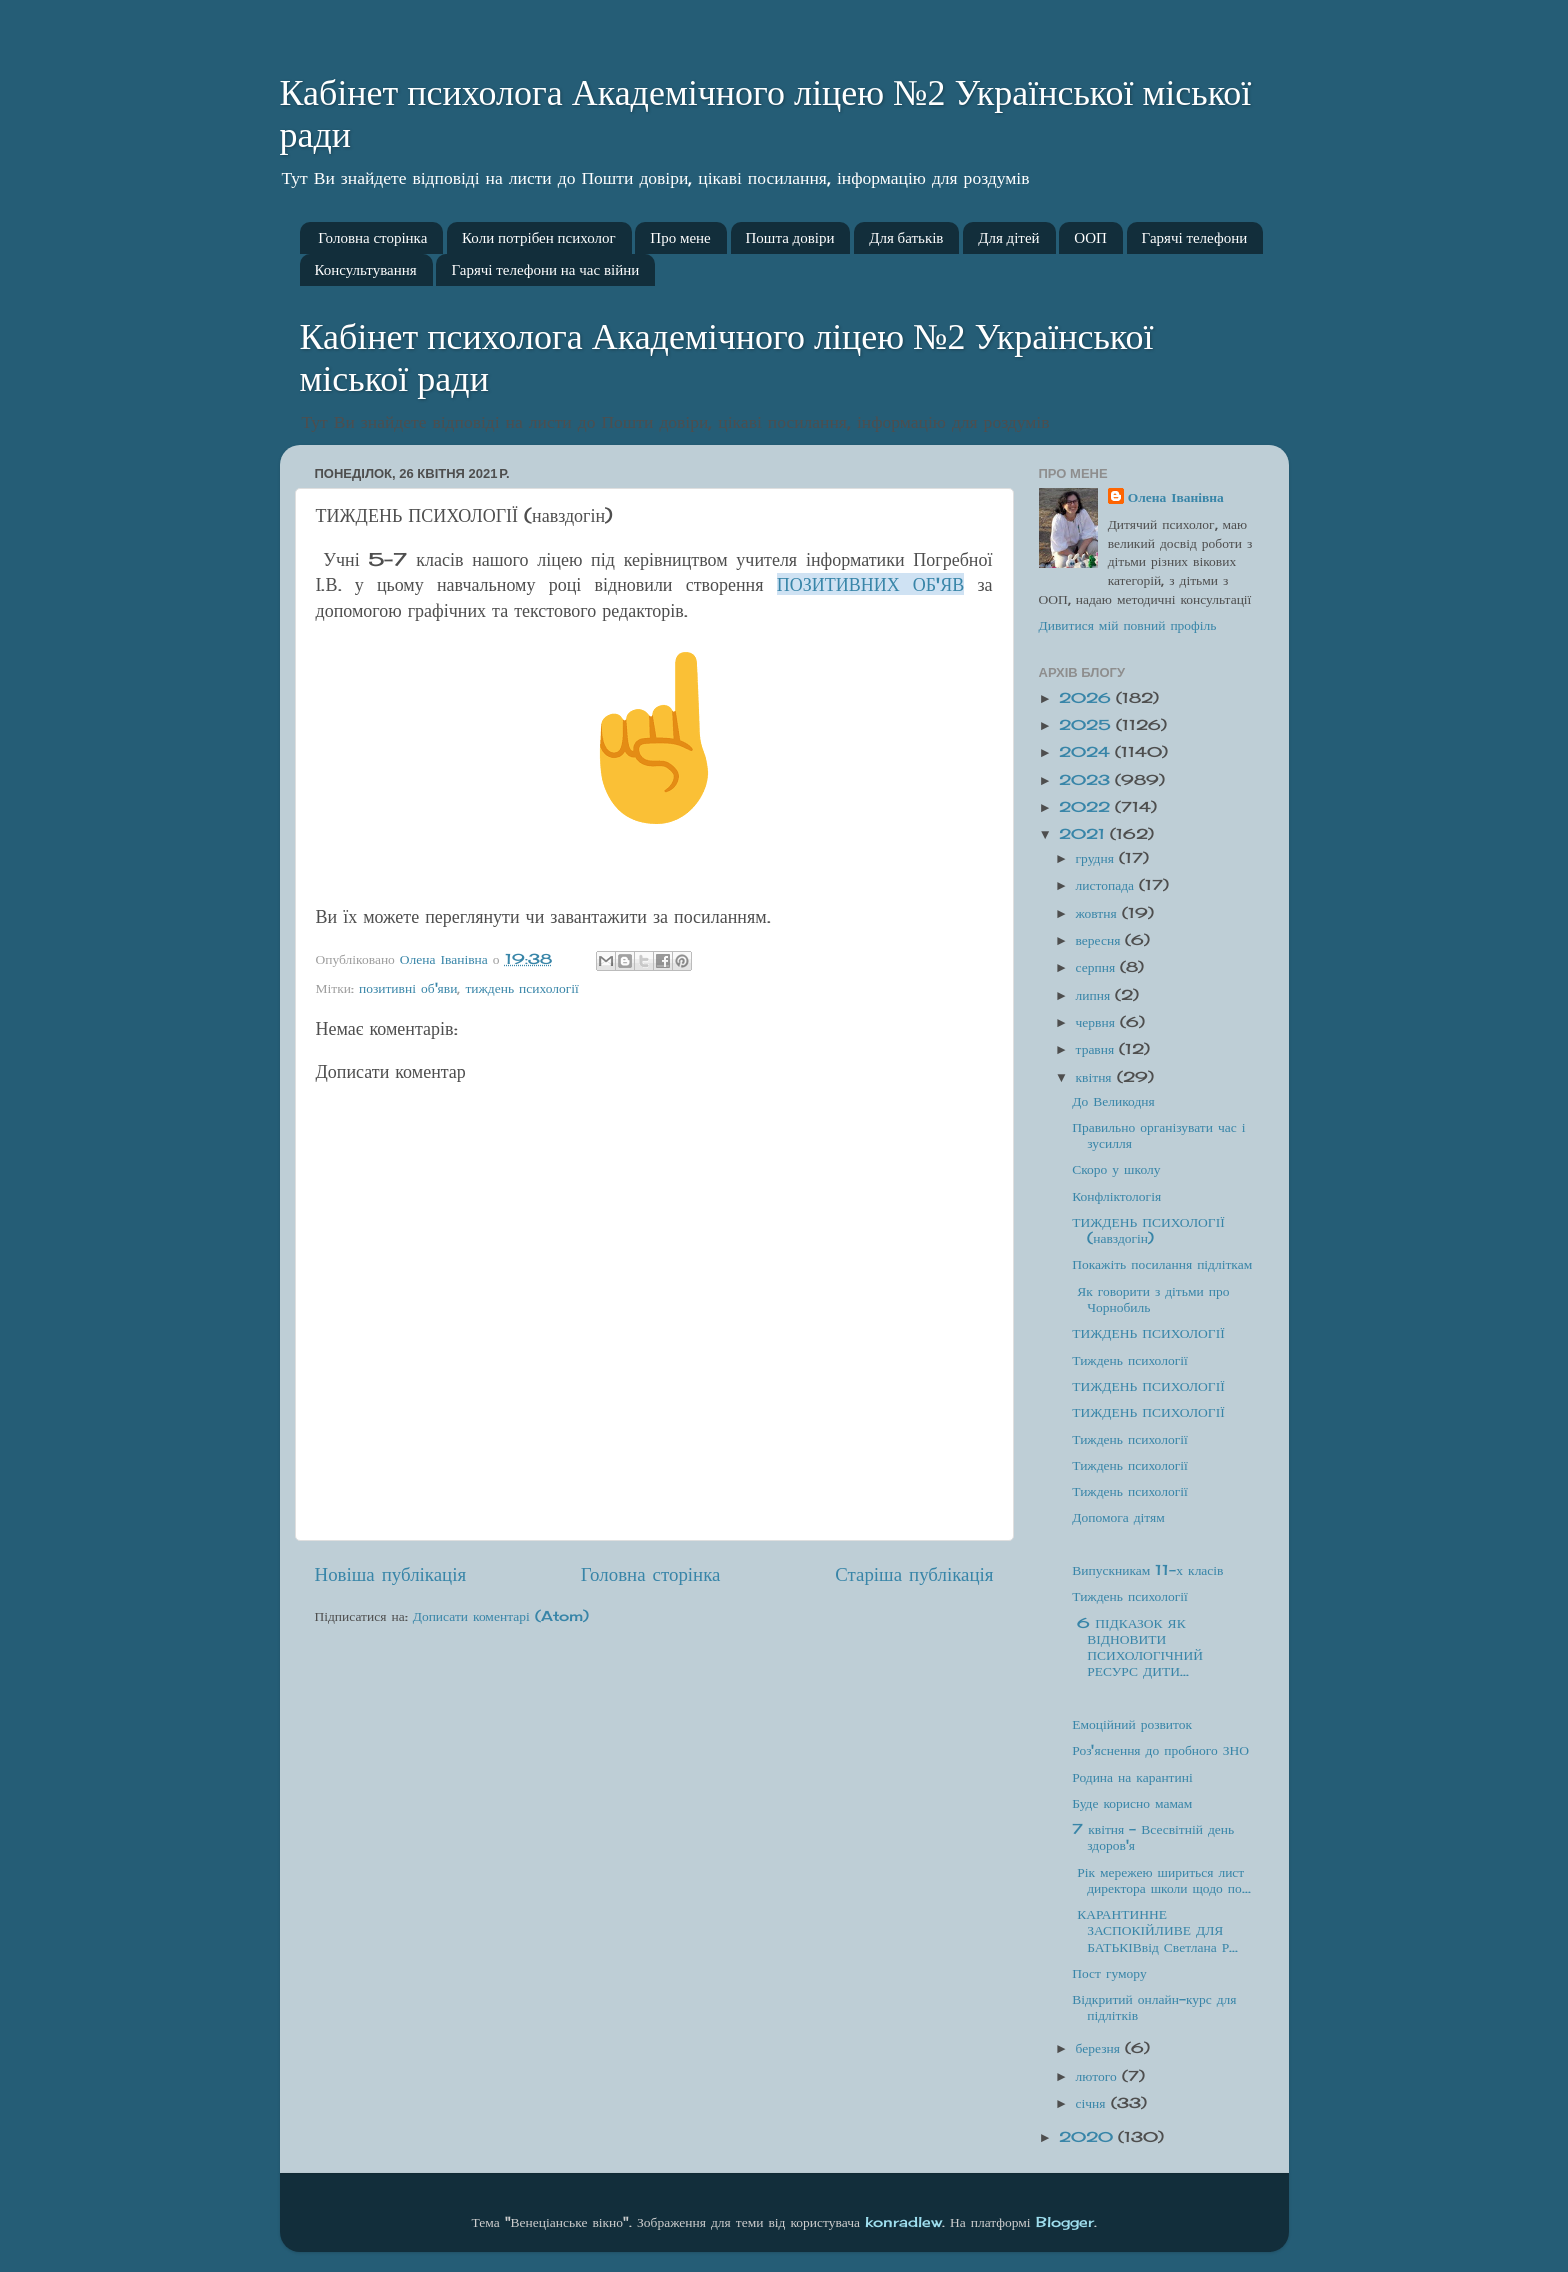 This screenshot has width=1568, height=2272. Describe the element at coordinates (1116, 1169) in the screenshot. I see `Скоро у школу` at that location.